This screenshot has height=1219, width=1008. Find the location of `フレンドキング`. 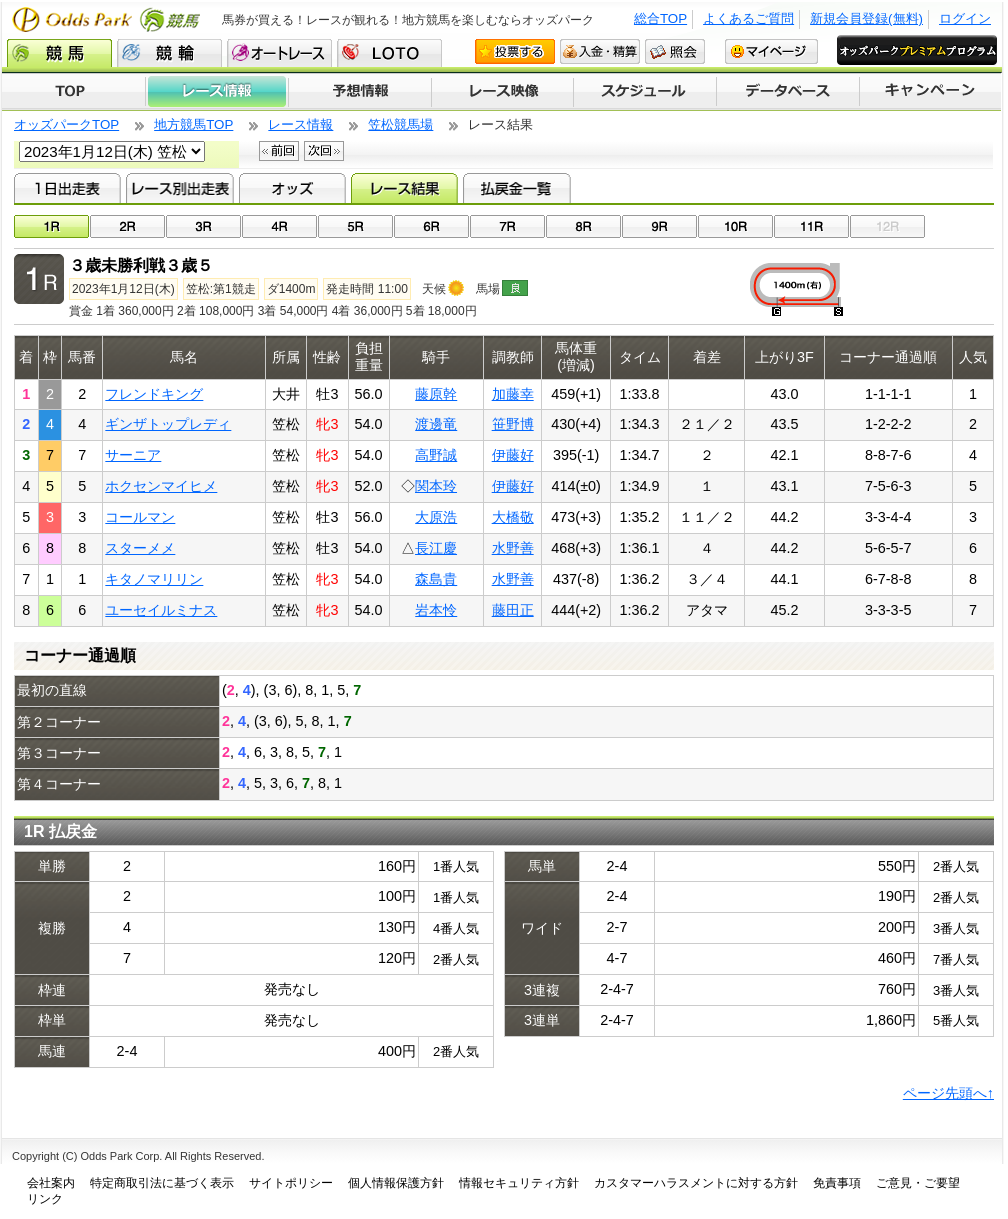

フレンドキング is located at coordinates (154, 394).